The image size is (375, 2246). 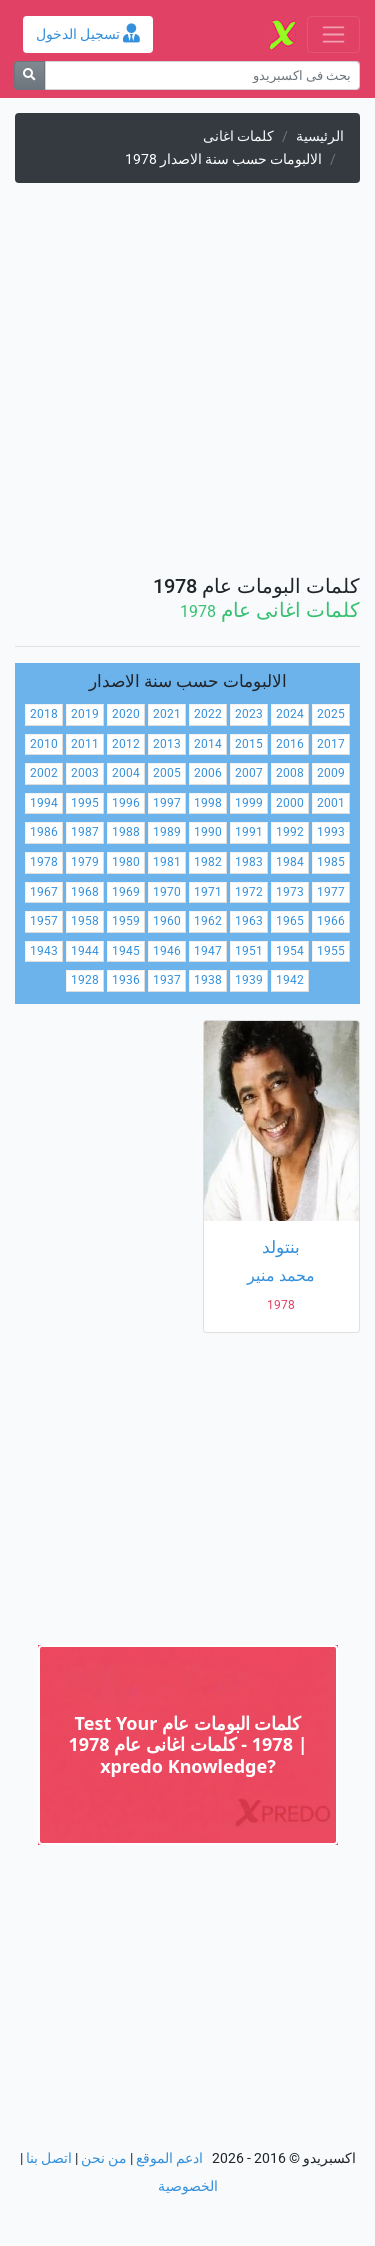 What do you see at coordinates (44, 714) in the screenshot?
I see `2018` at bounding box center [44, 714].